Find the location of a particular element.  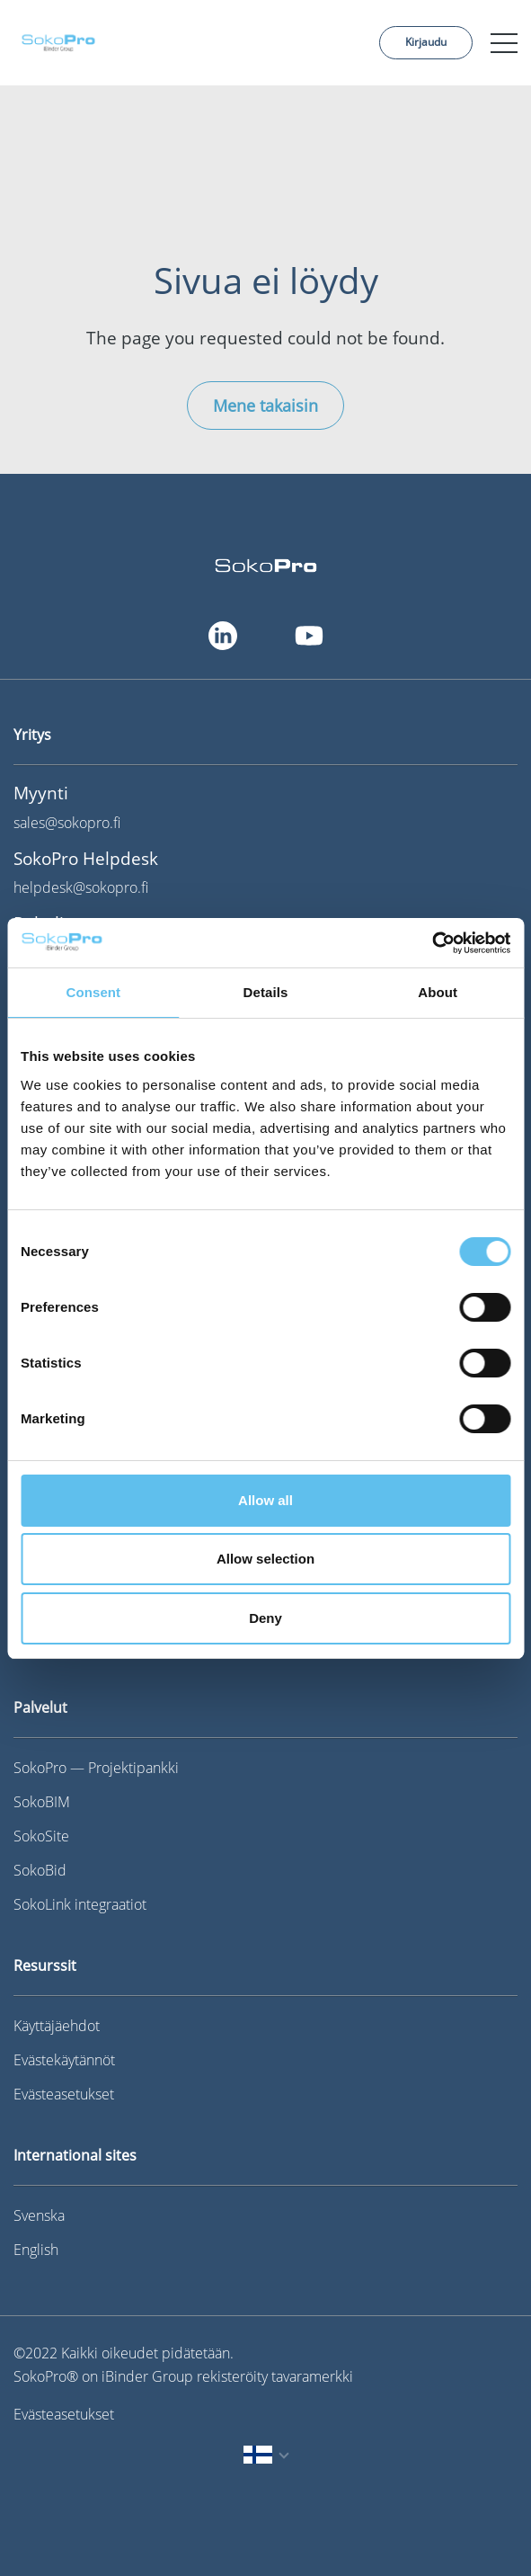

Consent [tab] is located at coordinates (93, 992).